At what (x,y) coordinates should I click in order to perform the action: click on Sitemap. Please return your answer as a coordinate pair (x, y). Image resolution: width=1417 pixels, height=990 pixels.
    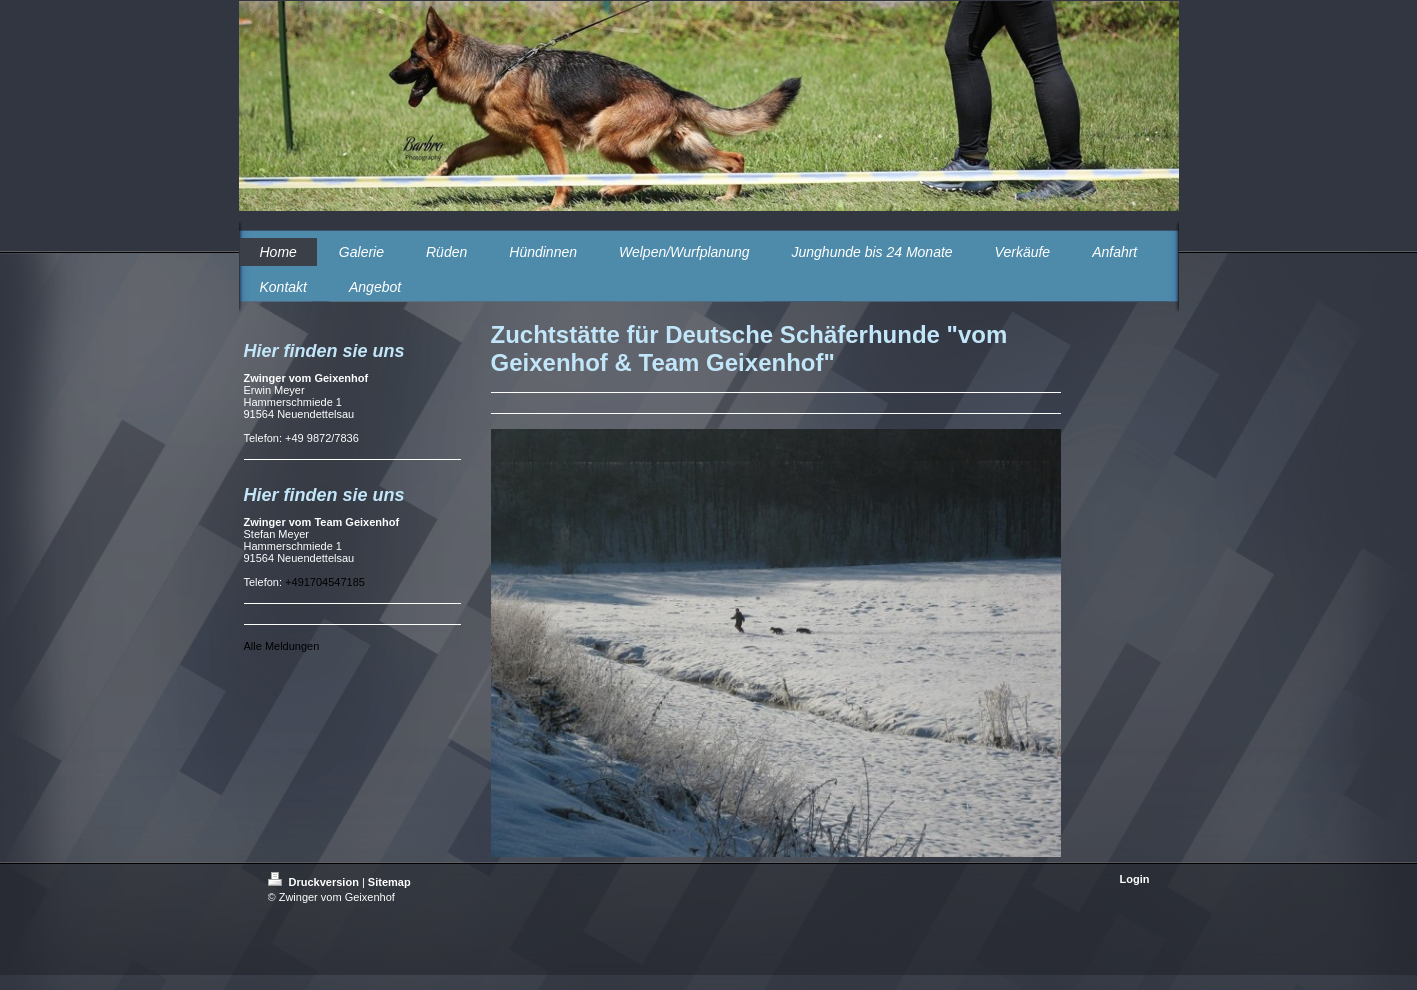
    Looking at the image, I should click on (389, 882).